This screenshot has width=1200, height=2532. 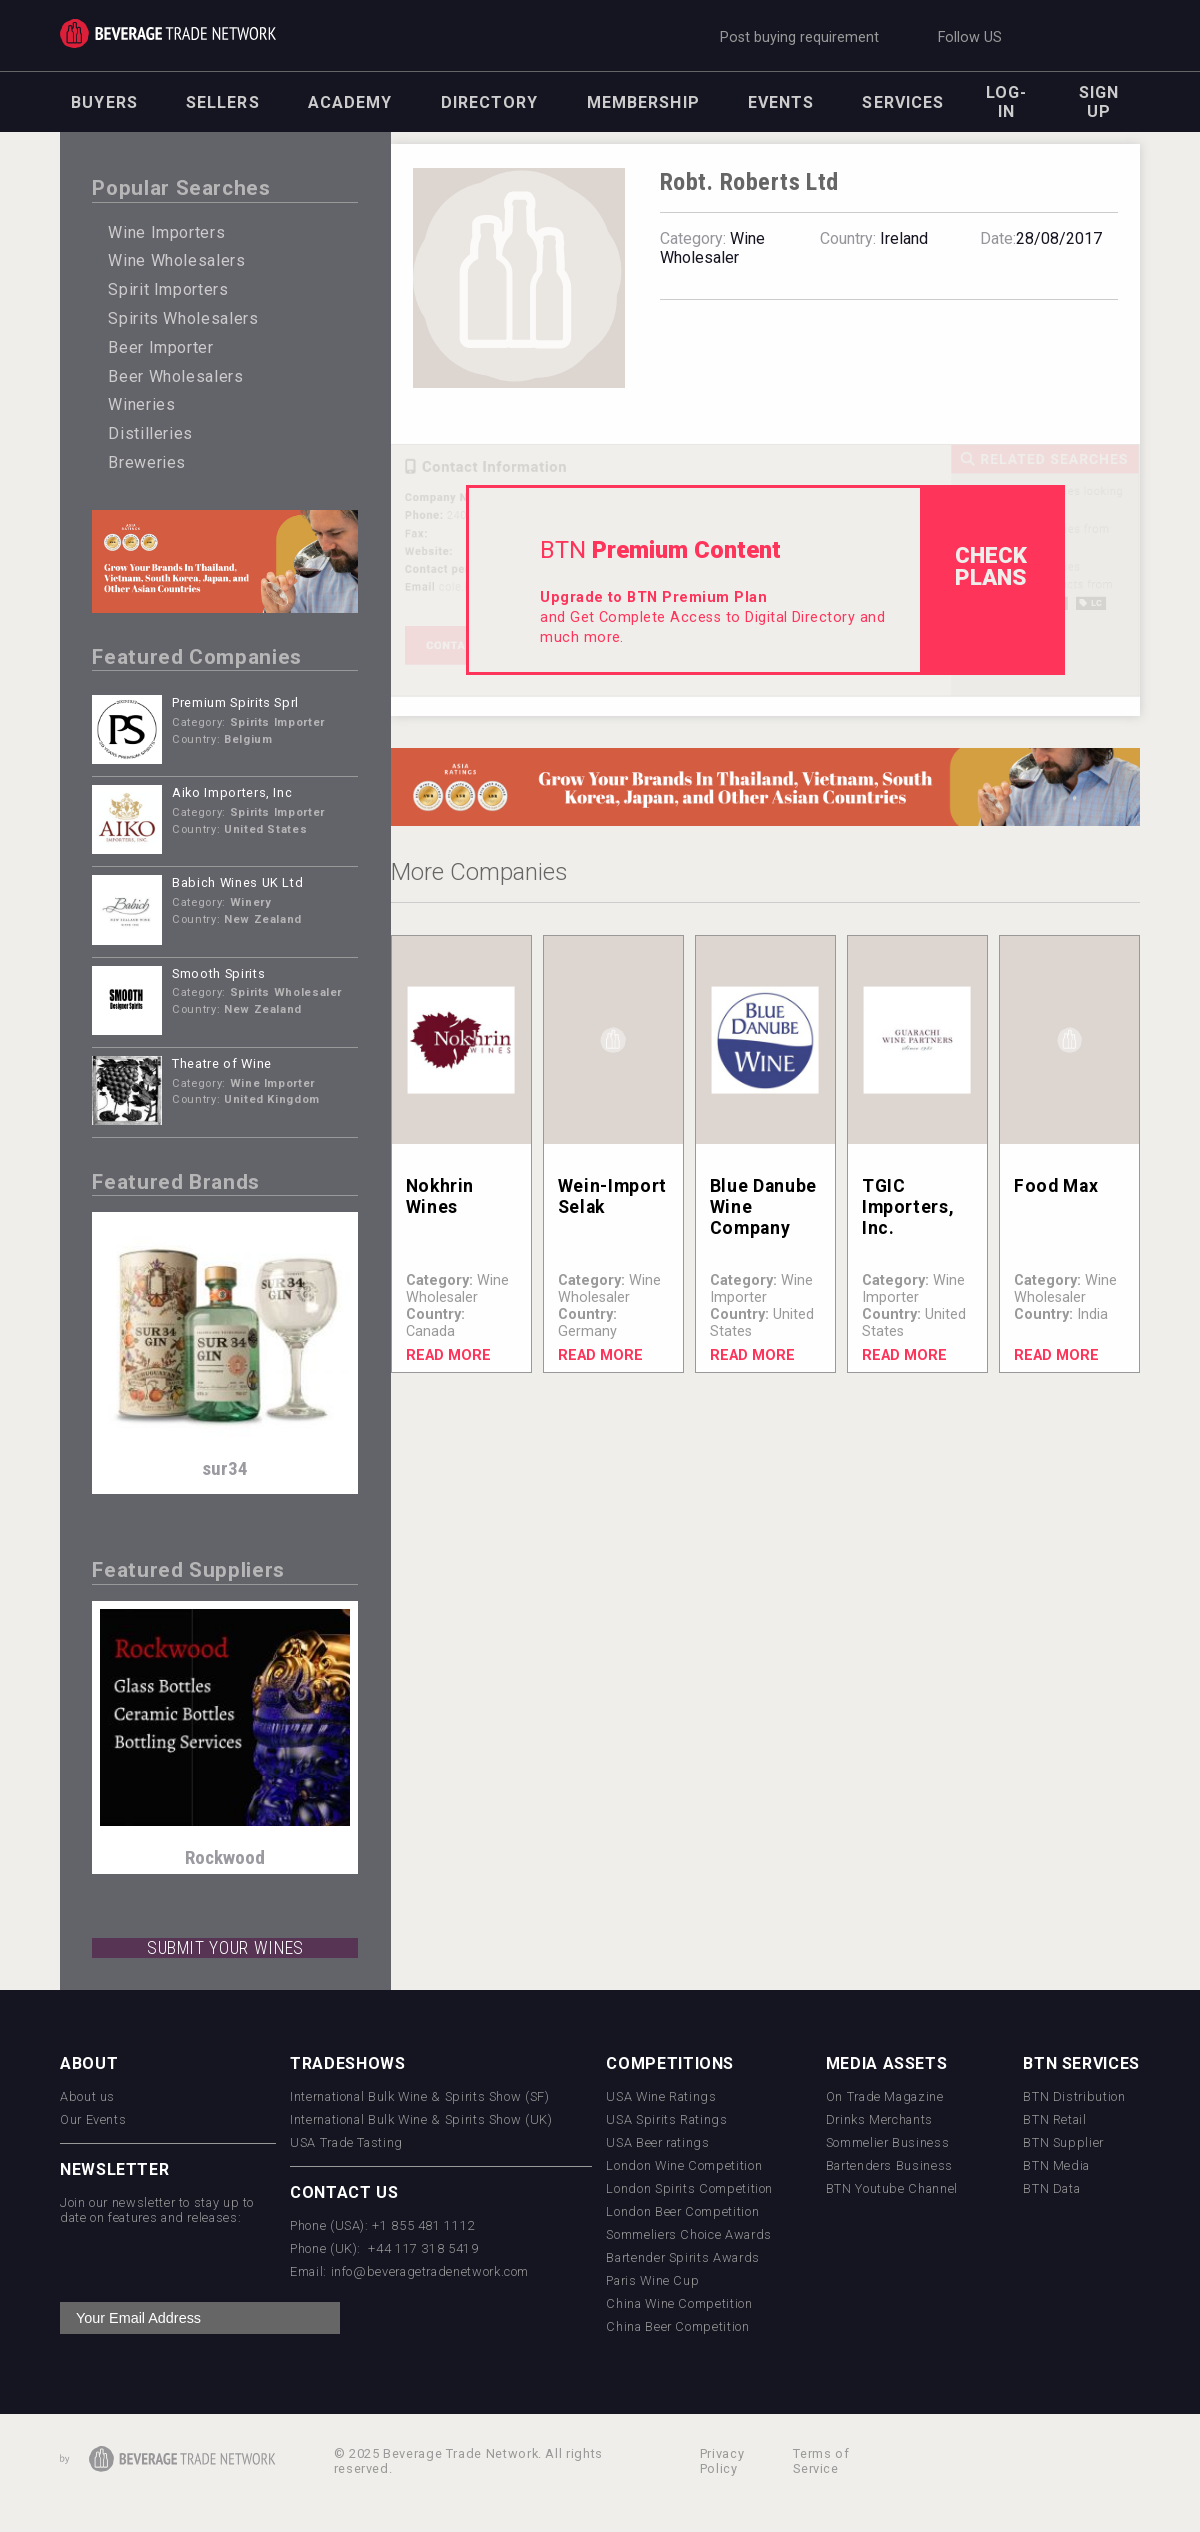 What do you see at coordinates (653, 597) in the screenshot?
I see `Upgrade to BTN Premium Plan` at bounding box center [653, 597].